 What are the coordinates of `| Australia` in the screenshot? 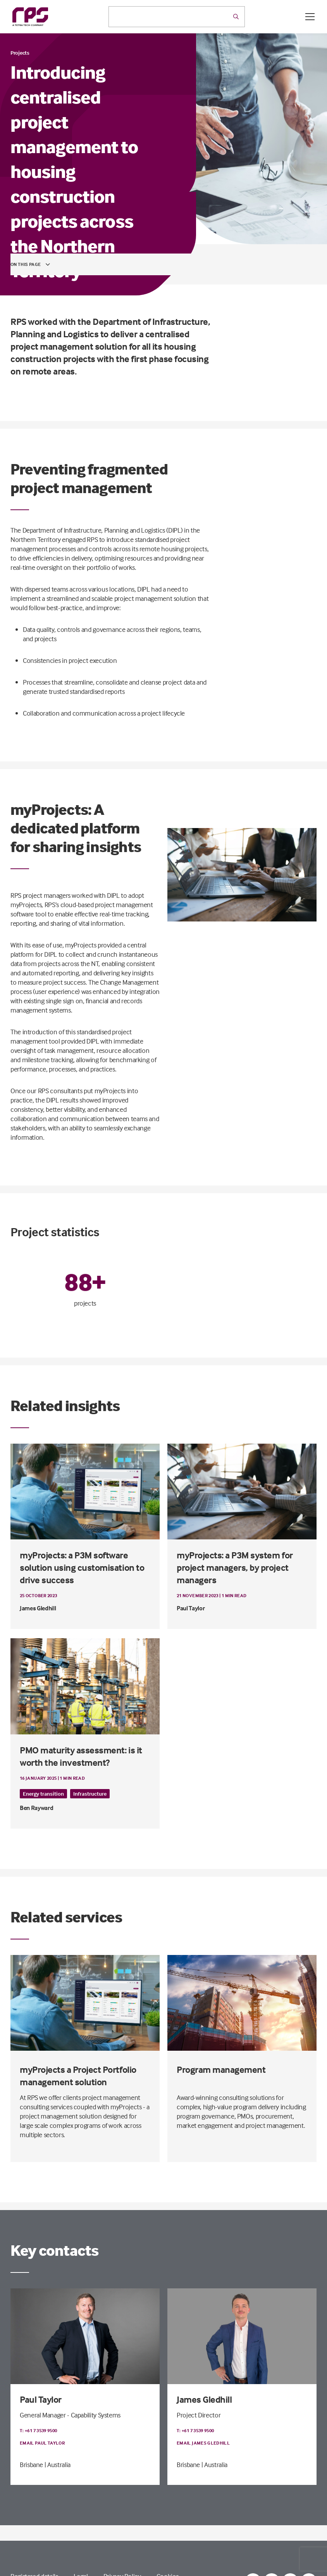 It's located at (58, 2464).